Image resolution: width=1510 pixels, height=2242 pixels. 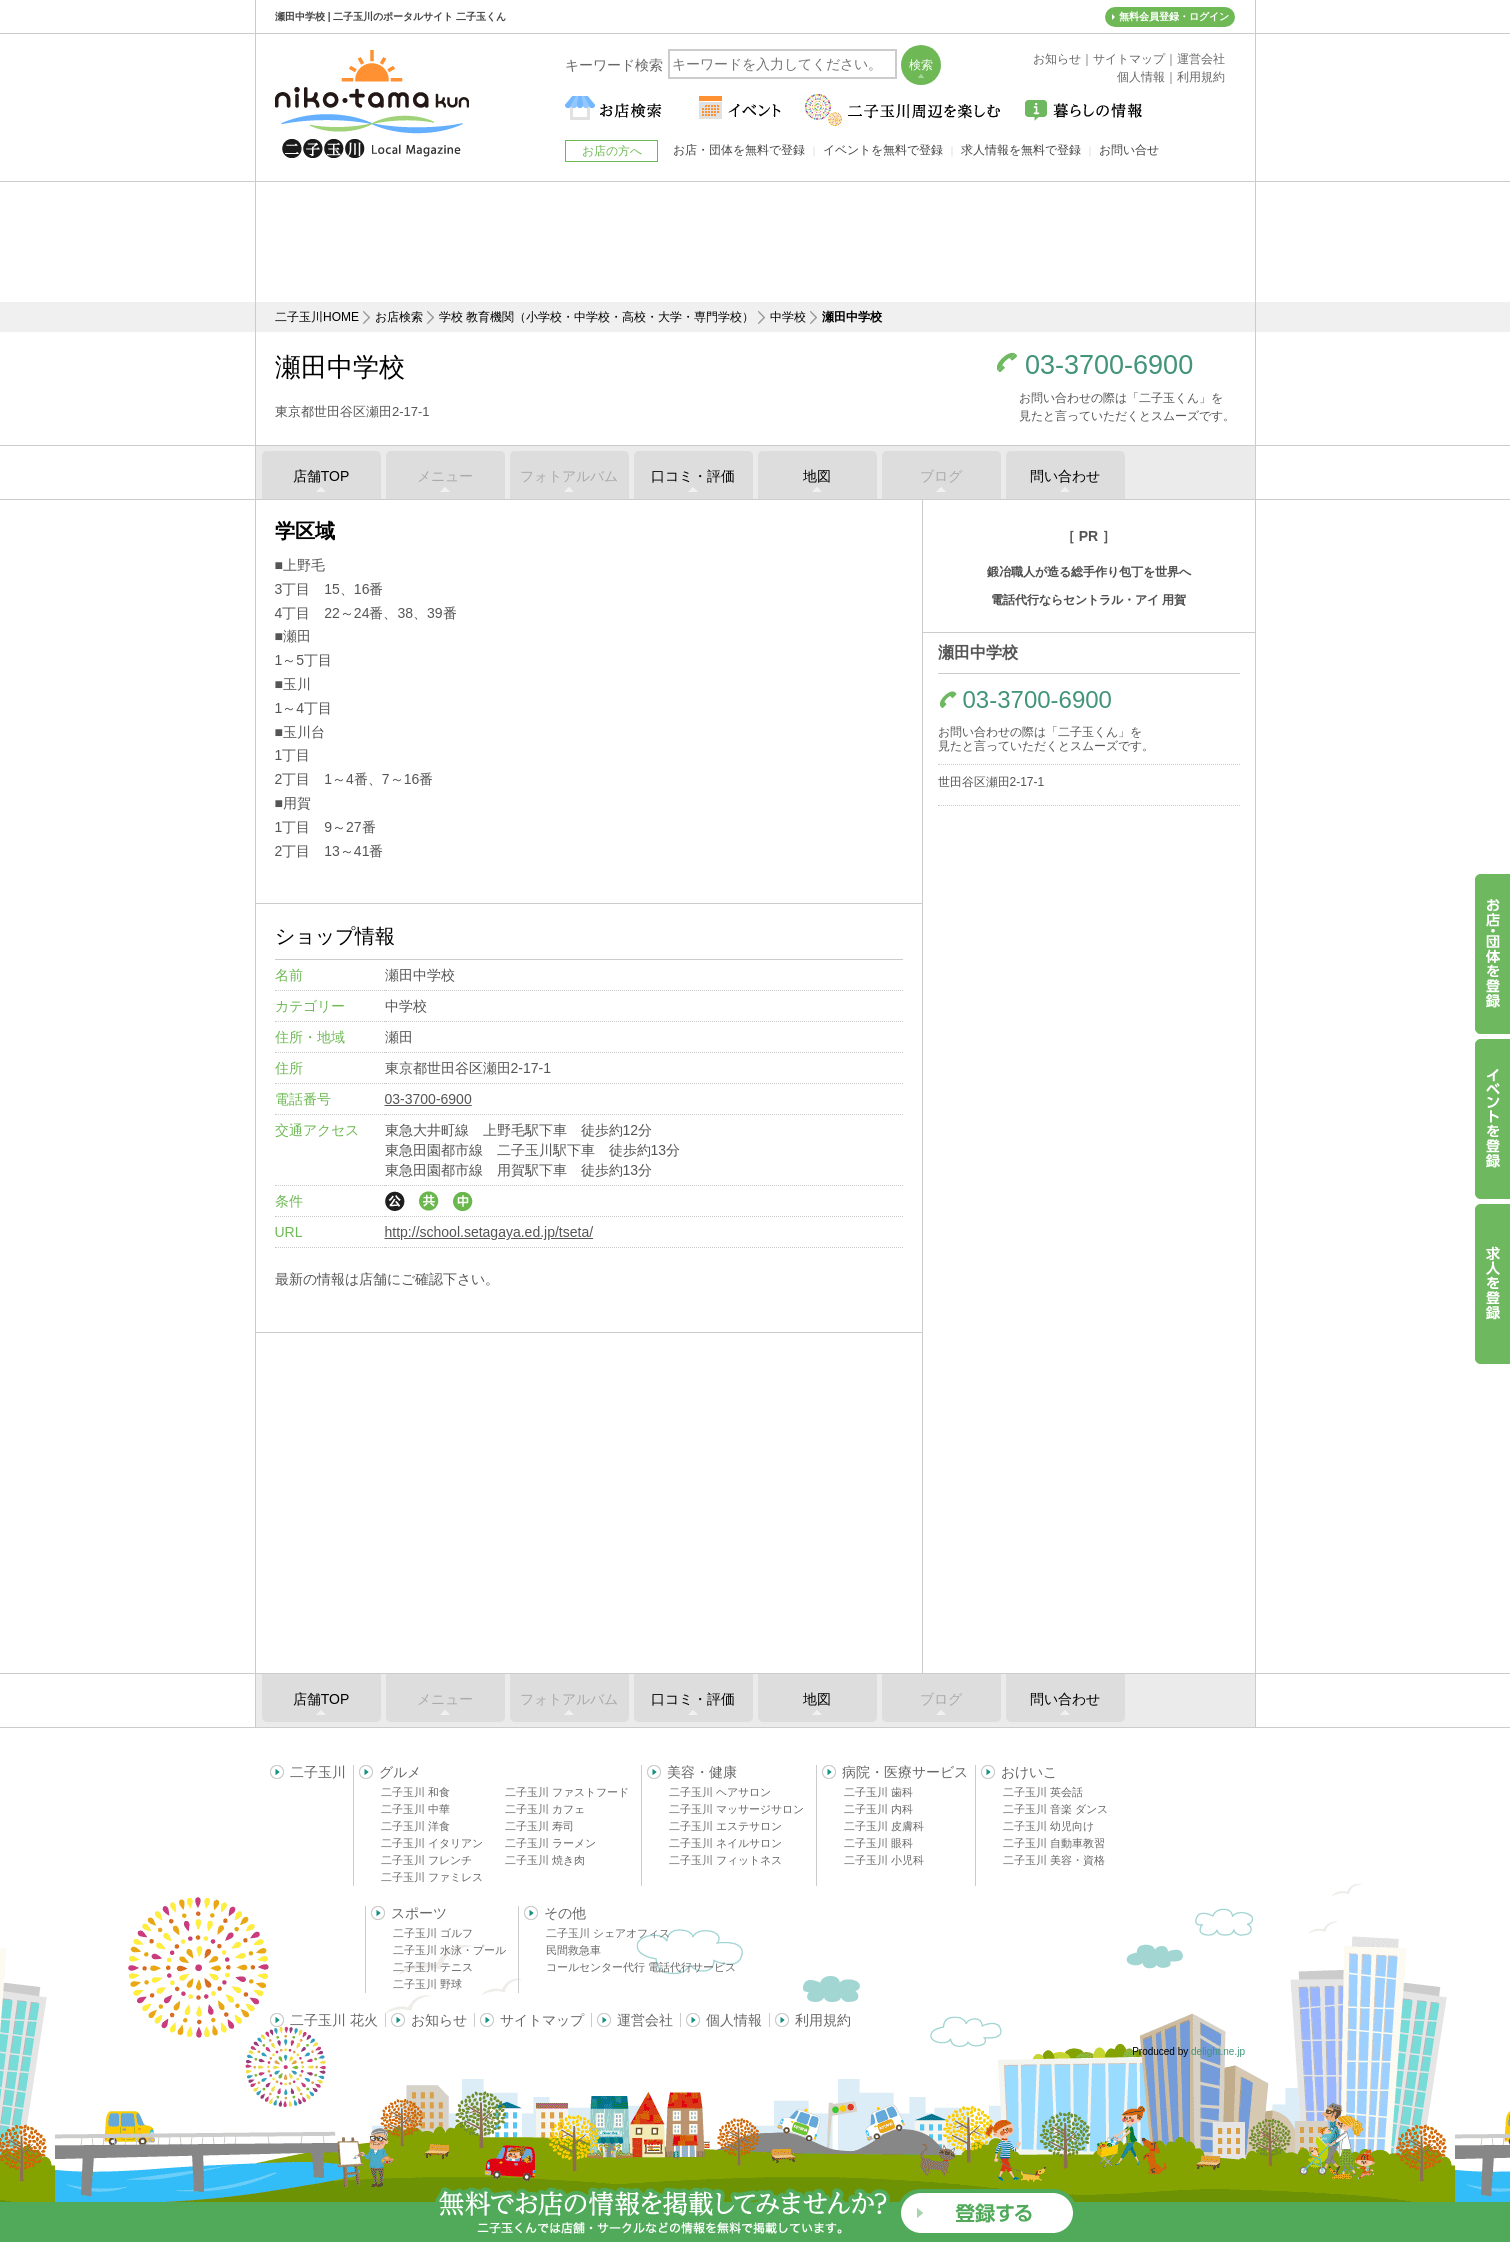 I want to click on 二子玉川 エステサロン, so click(x=725, y=1826).